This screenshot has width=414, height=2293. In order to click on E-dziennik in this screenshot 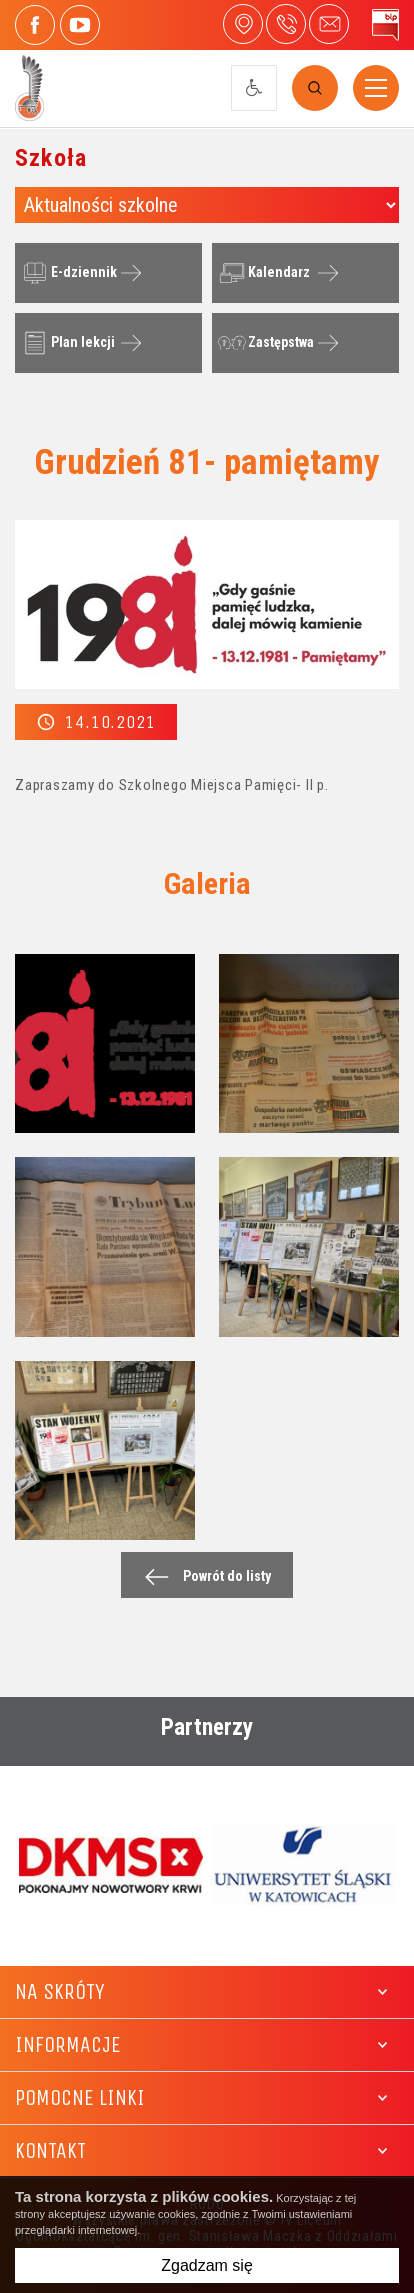, I will do `click(67, 273)`.